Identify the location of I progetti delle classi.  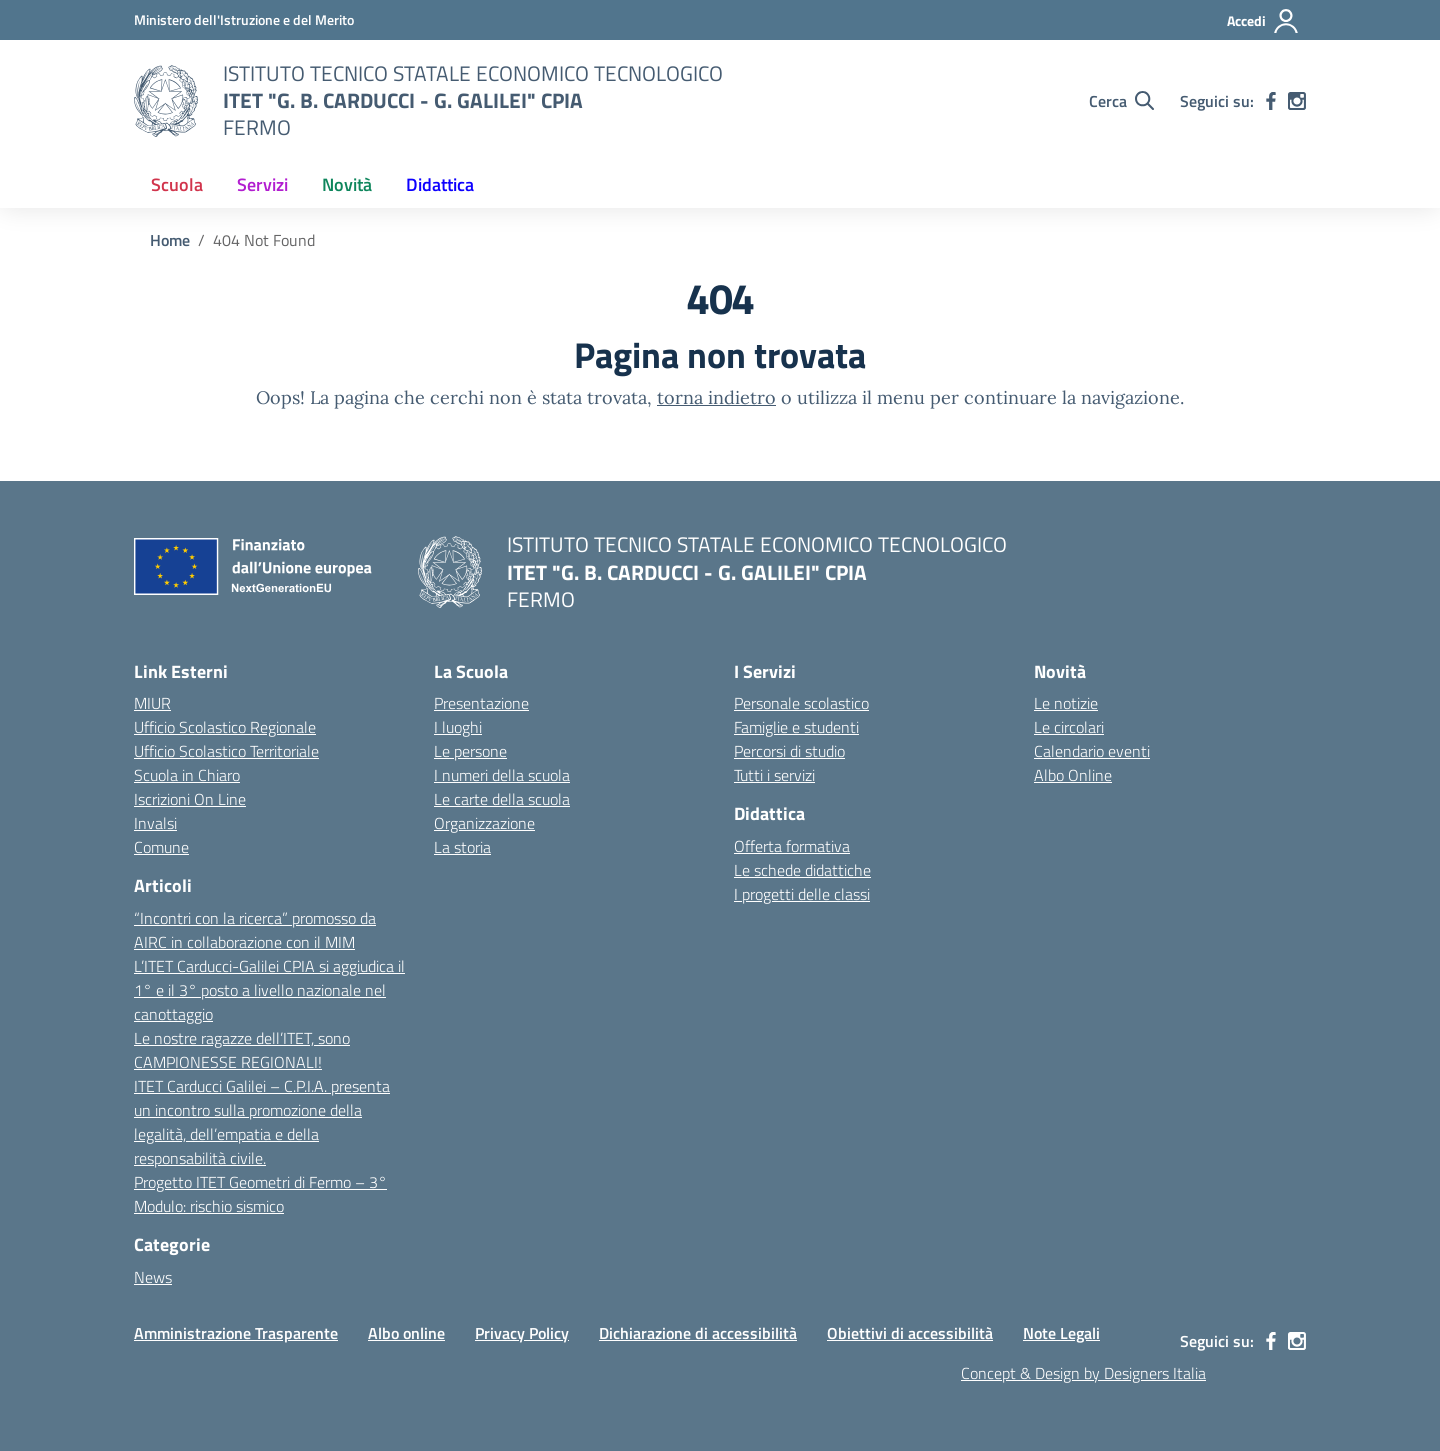
(802, 894).